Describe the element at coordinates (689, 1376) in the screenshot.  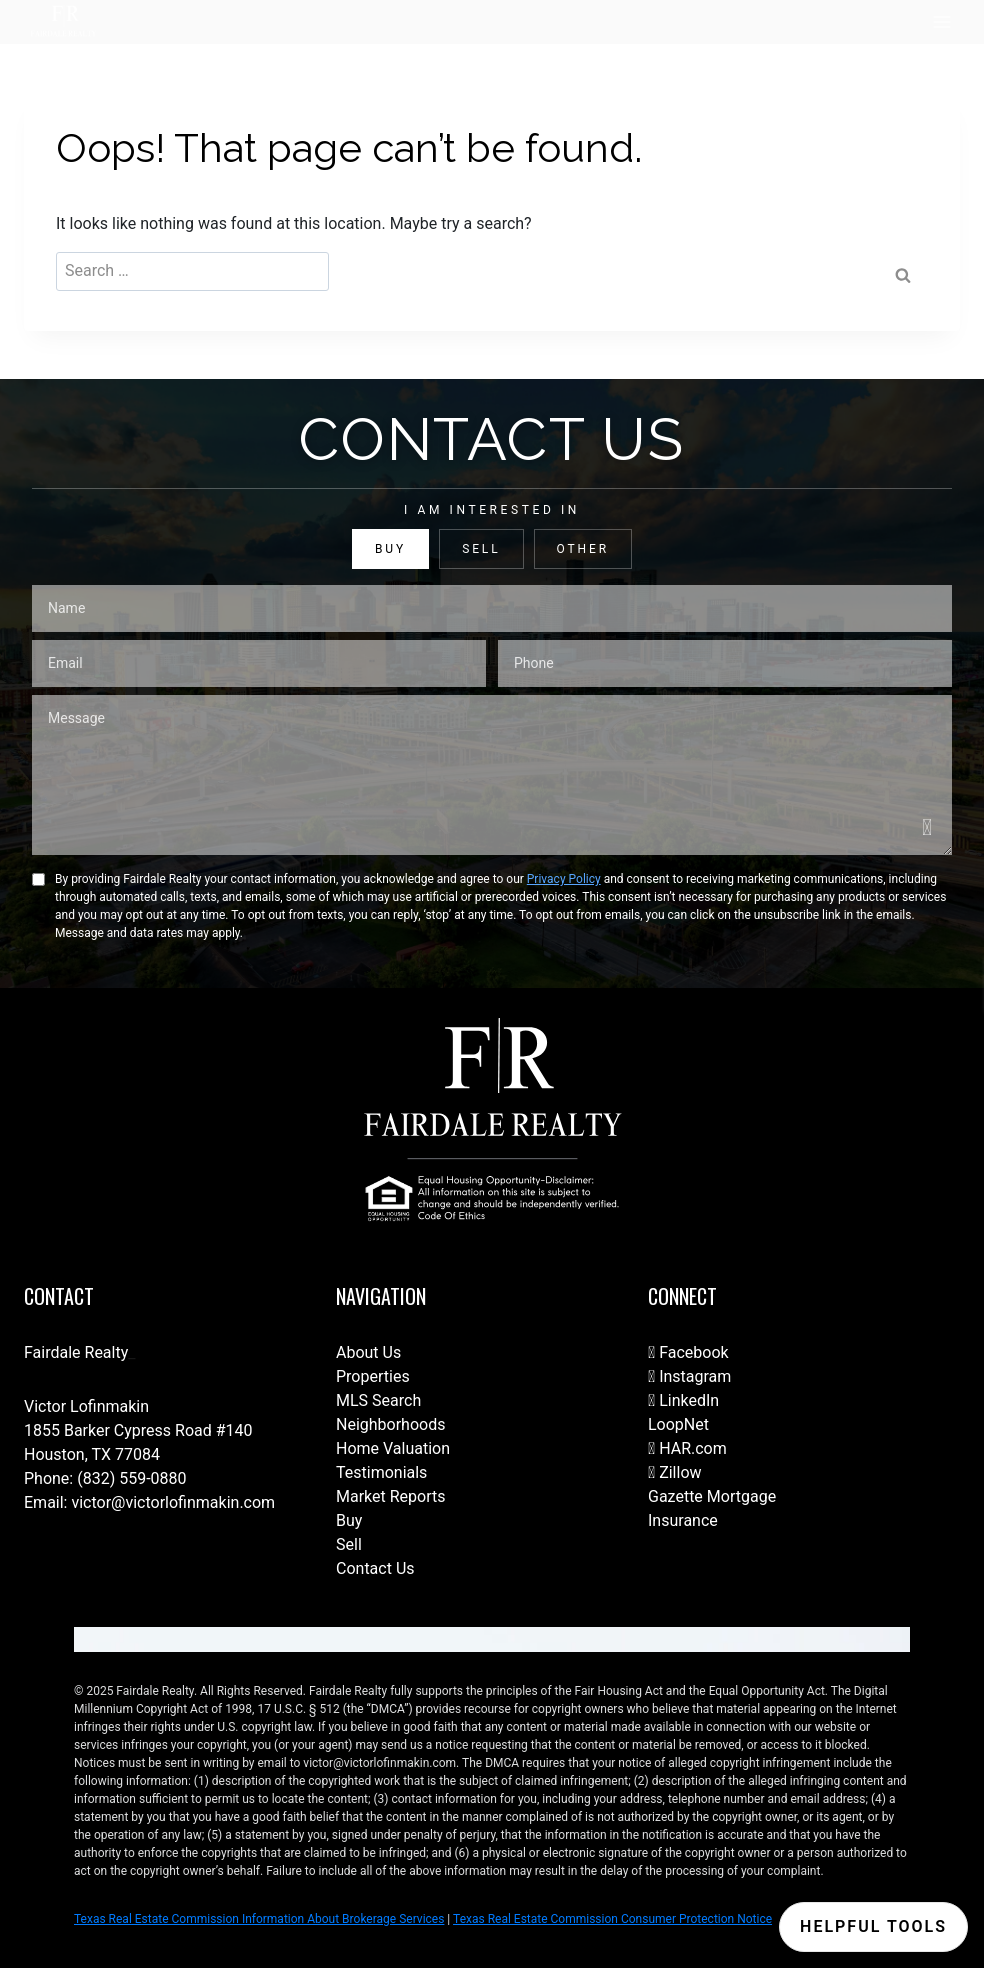
I see `Instagram` at that location.